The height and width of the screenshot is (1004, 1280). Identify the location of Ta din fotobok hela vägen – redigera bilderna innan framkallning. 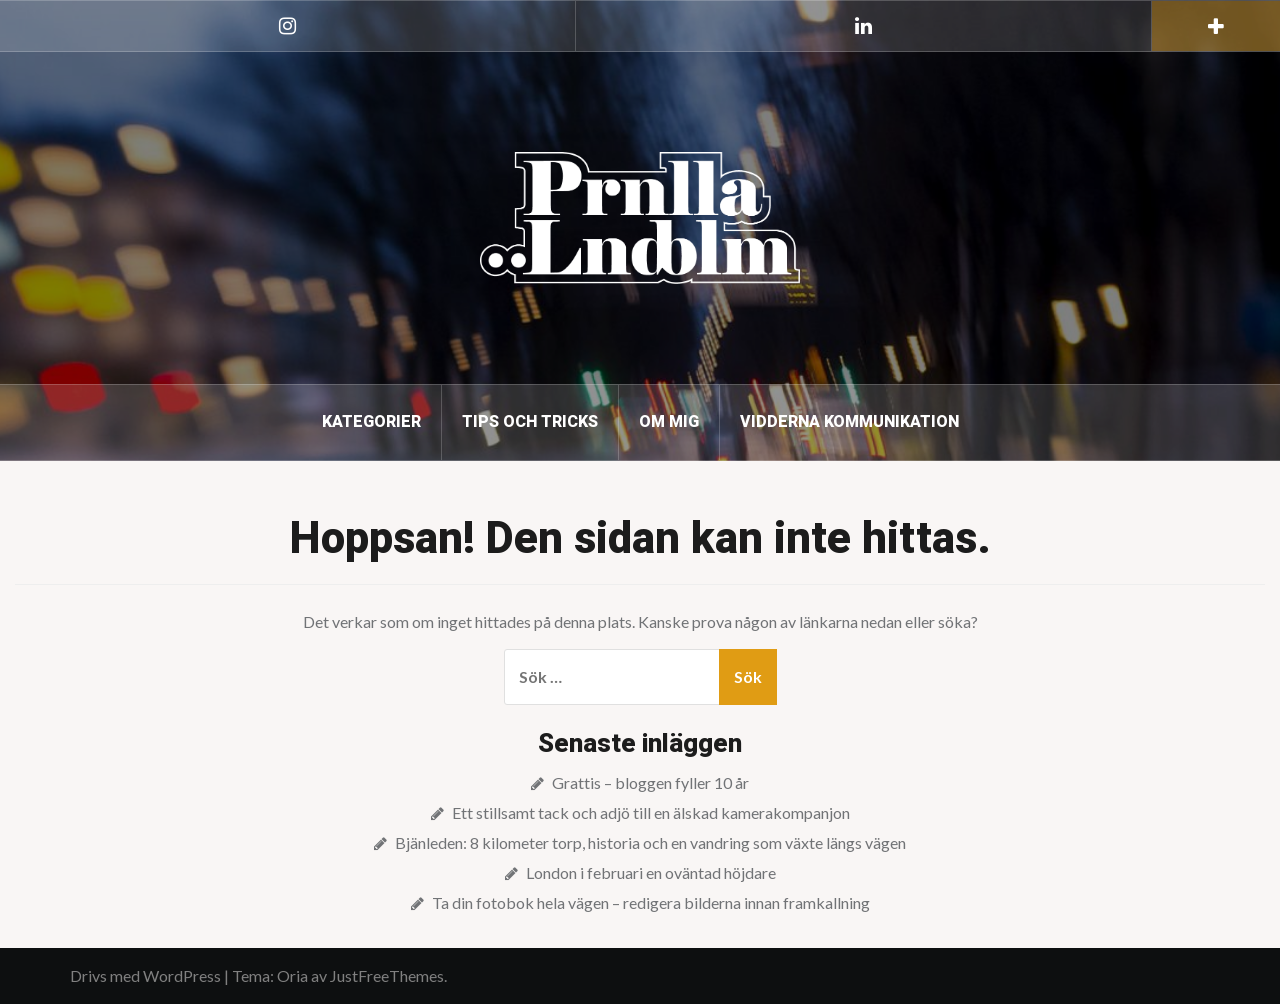
(651, 902).